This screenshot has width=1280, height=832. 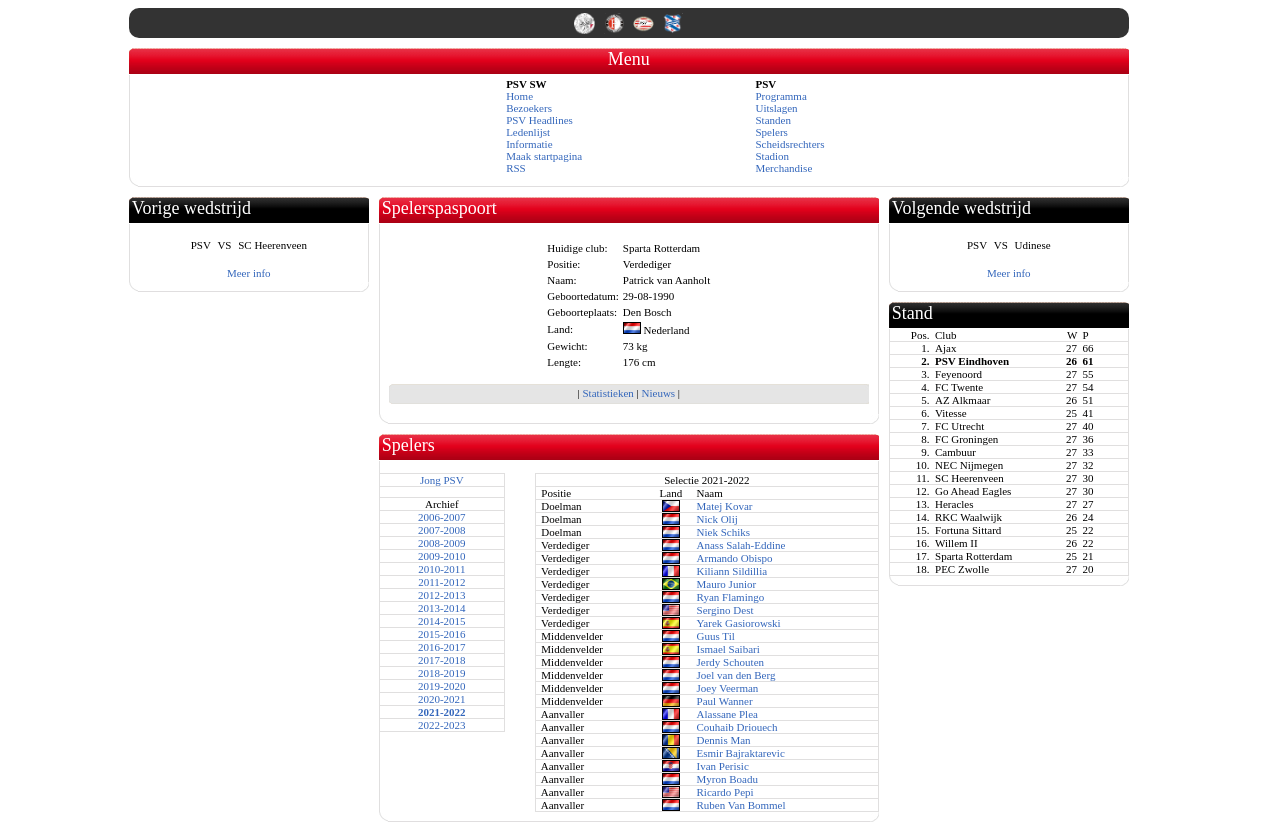 What do you see at coordinates (724, 740) in the screenshot?
I see `Dennis Man` at bounding box center [724, 740].